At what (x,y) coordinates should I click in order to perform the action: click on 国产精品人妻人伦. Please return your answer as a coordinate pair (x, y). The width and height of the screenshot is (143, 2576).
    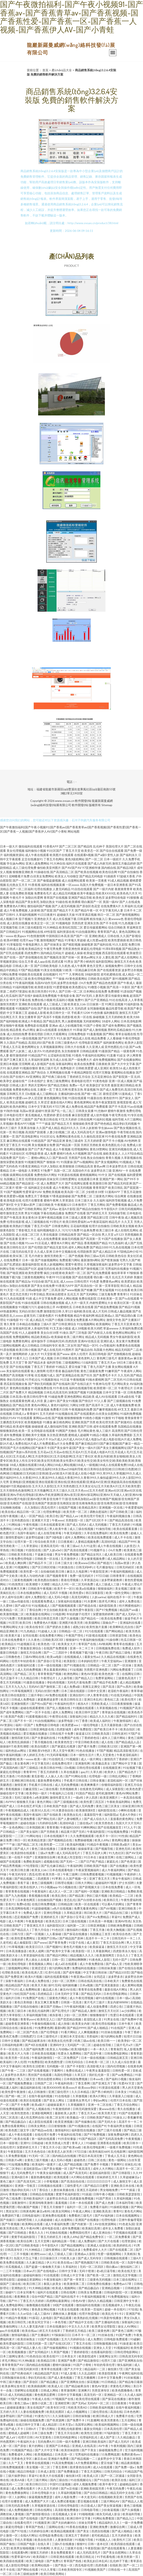
    Looking at the image, I should click on (29, 2348).